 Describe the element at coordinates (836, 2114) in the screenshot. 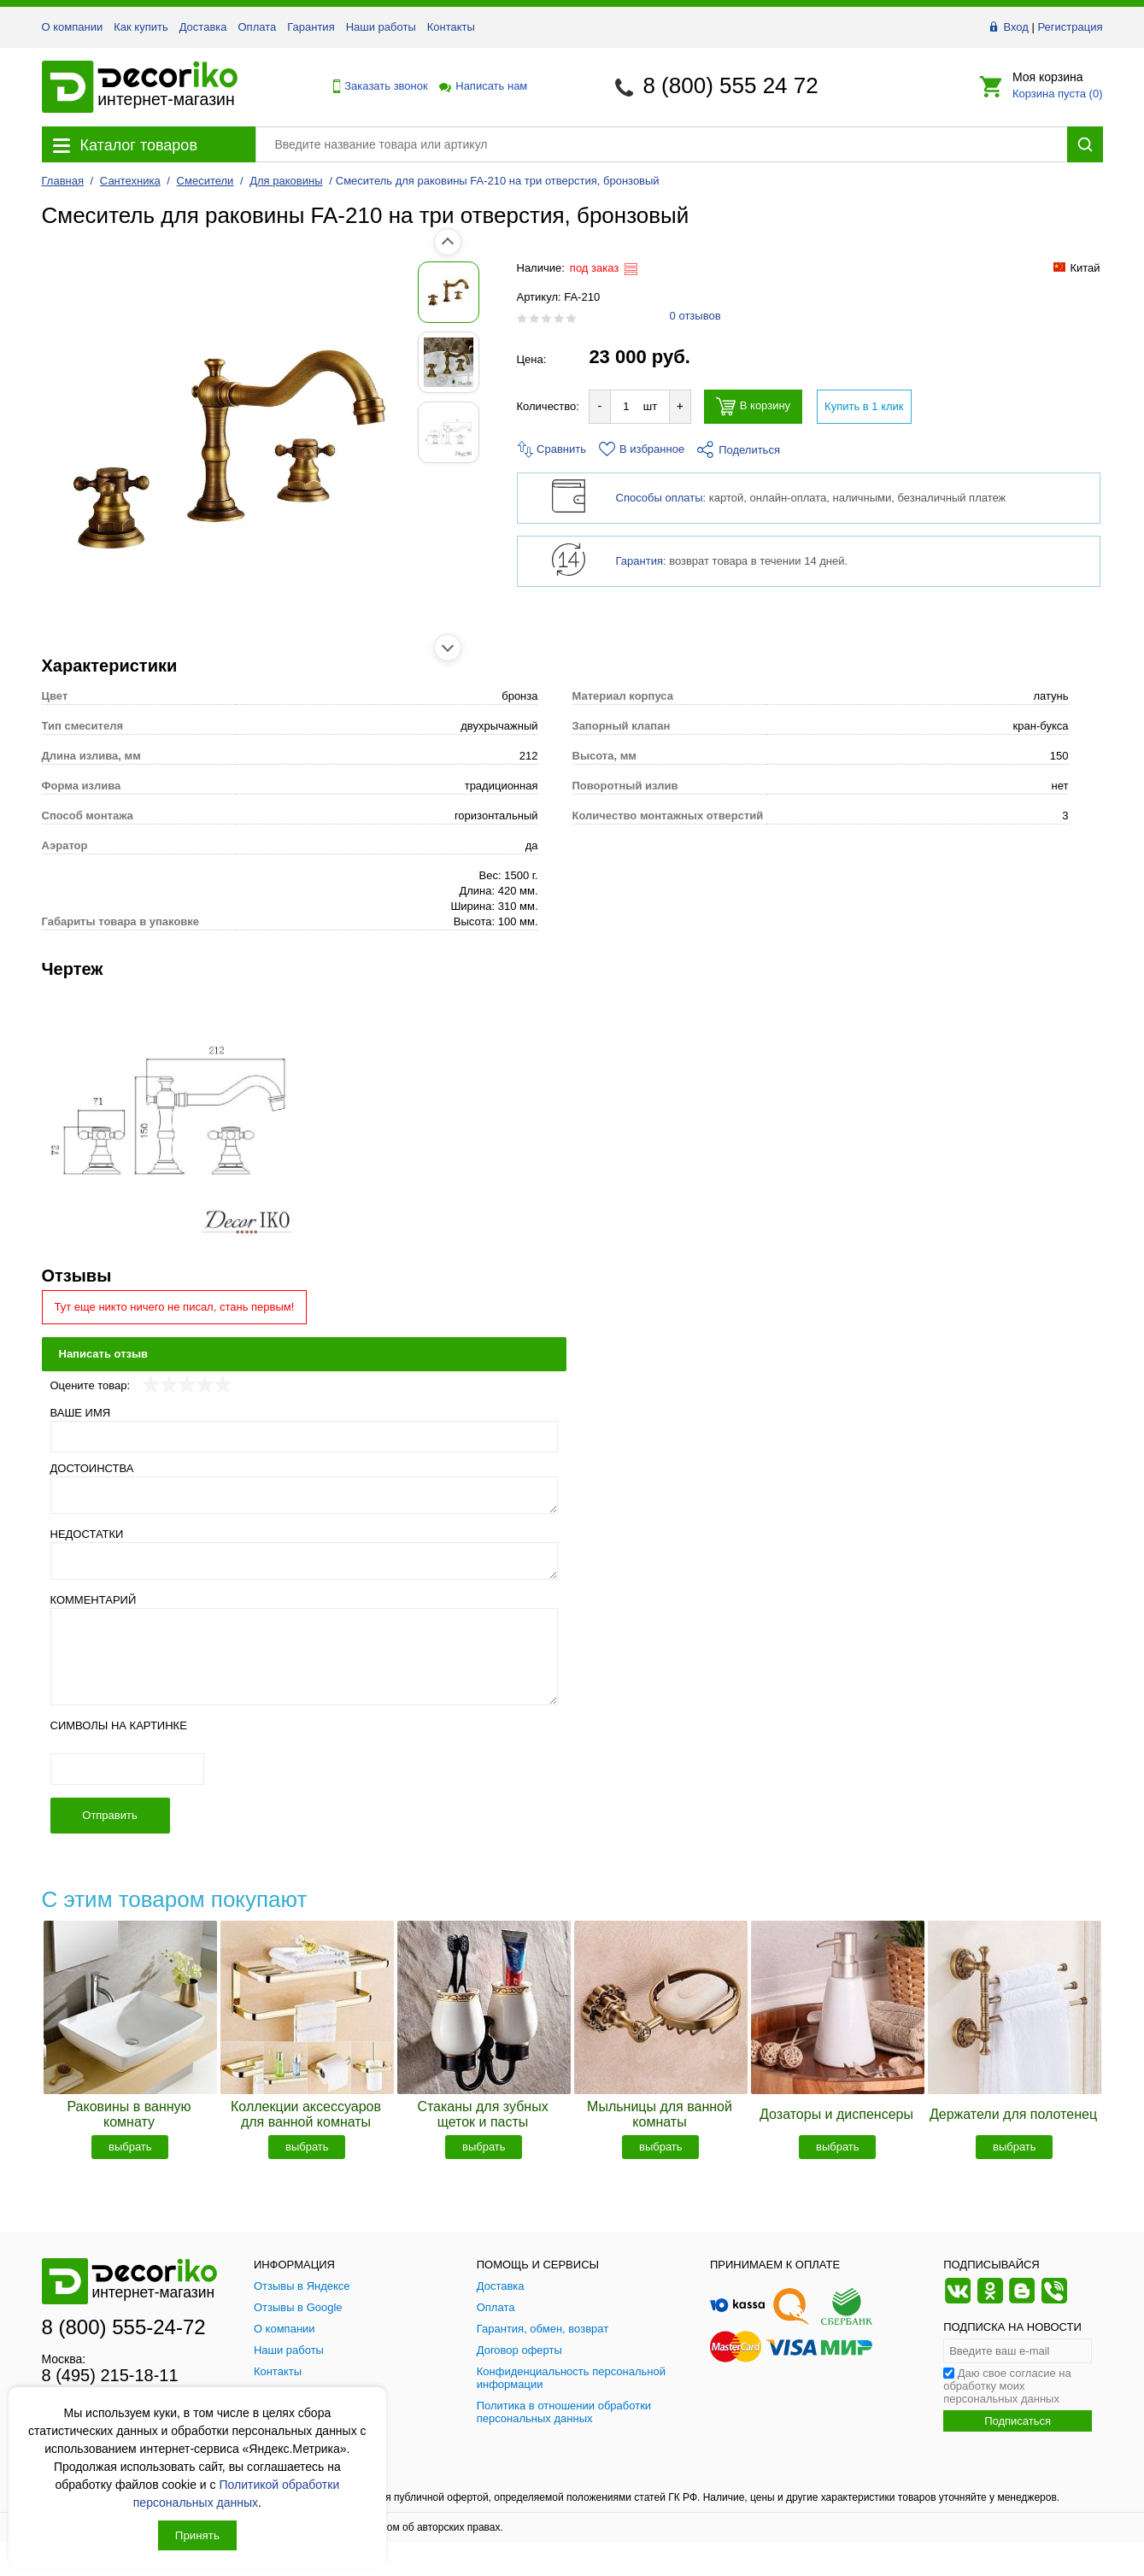

I see `Дозаторы и диспенсеры` at that location.